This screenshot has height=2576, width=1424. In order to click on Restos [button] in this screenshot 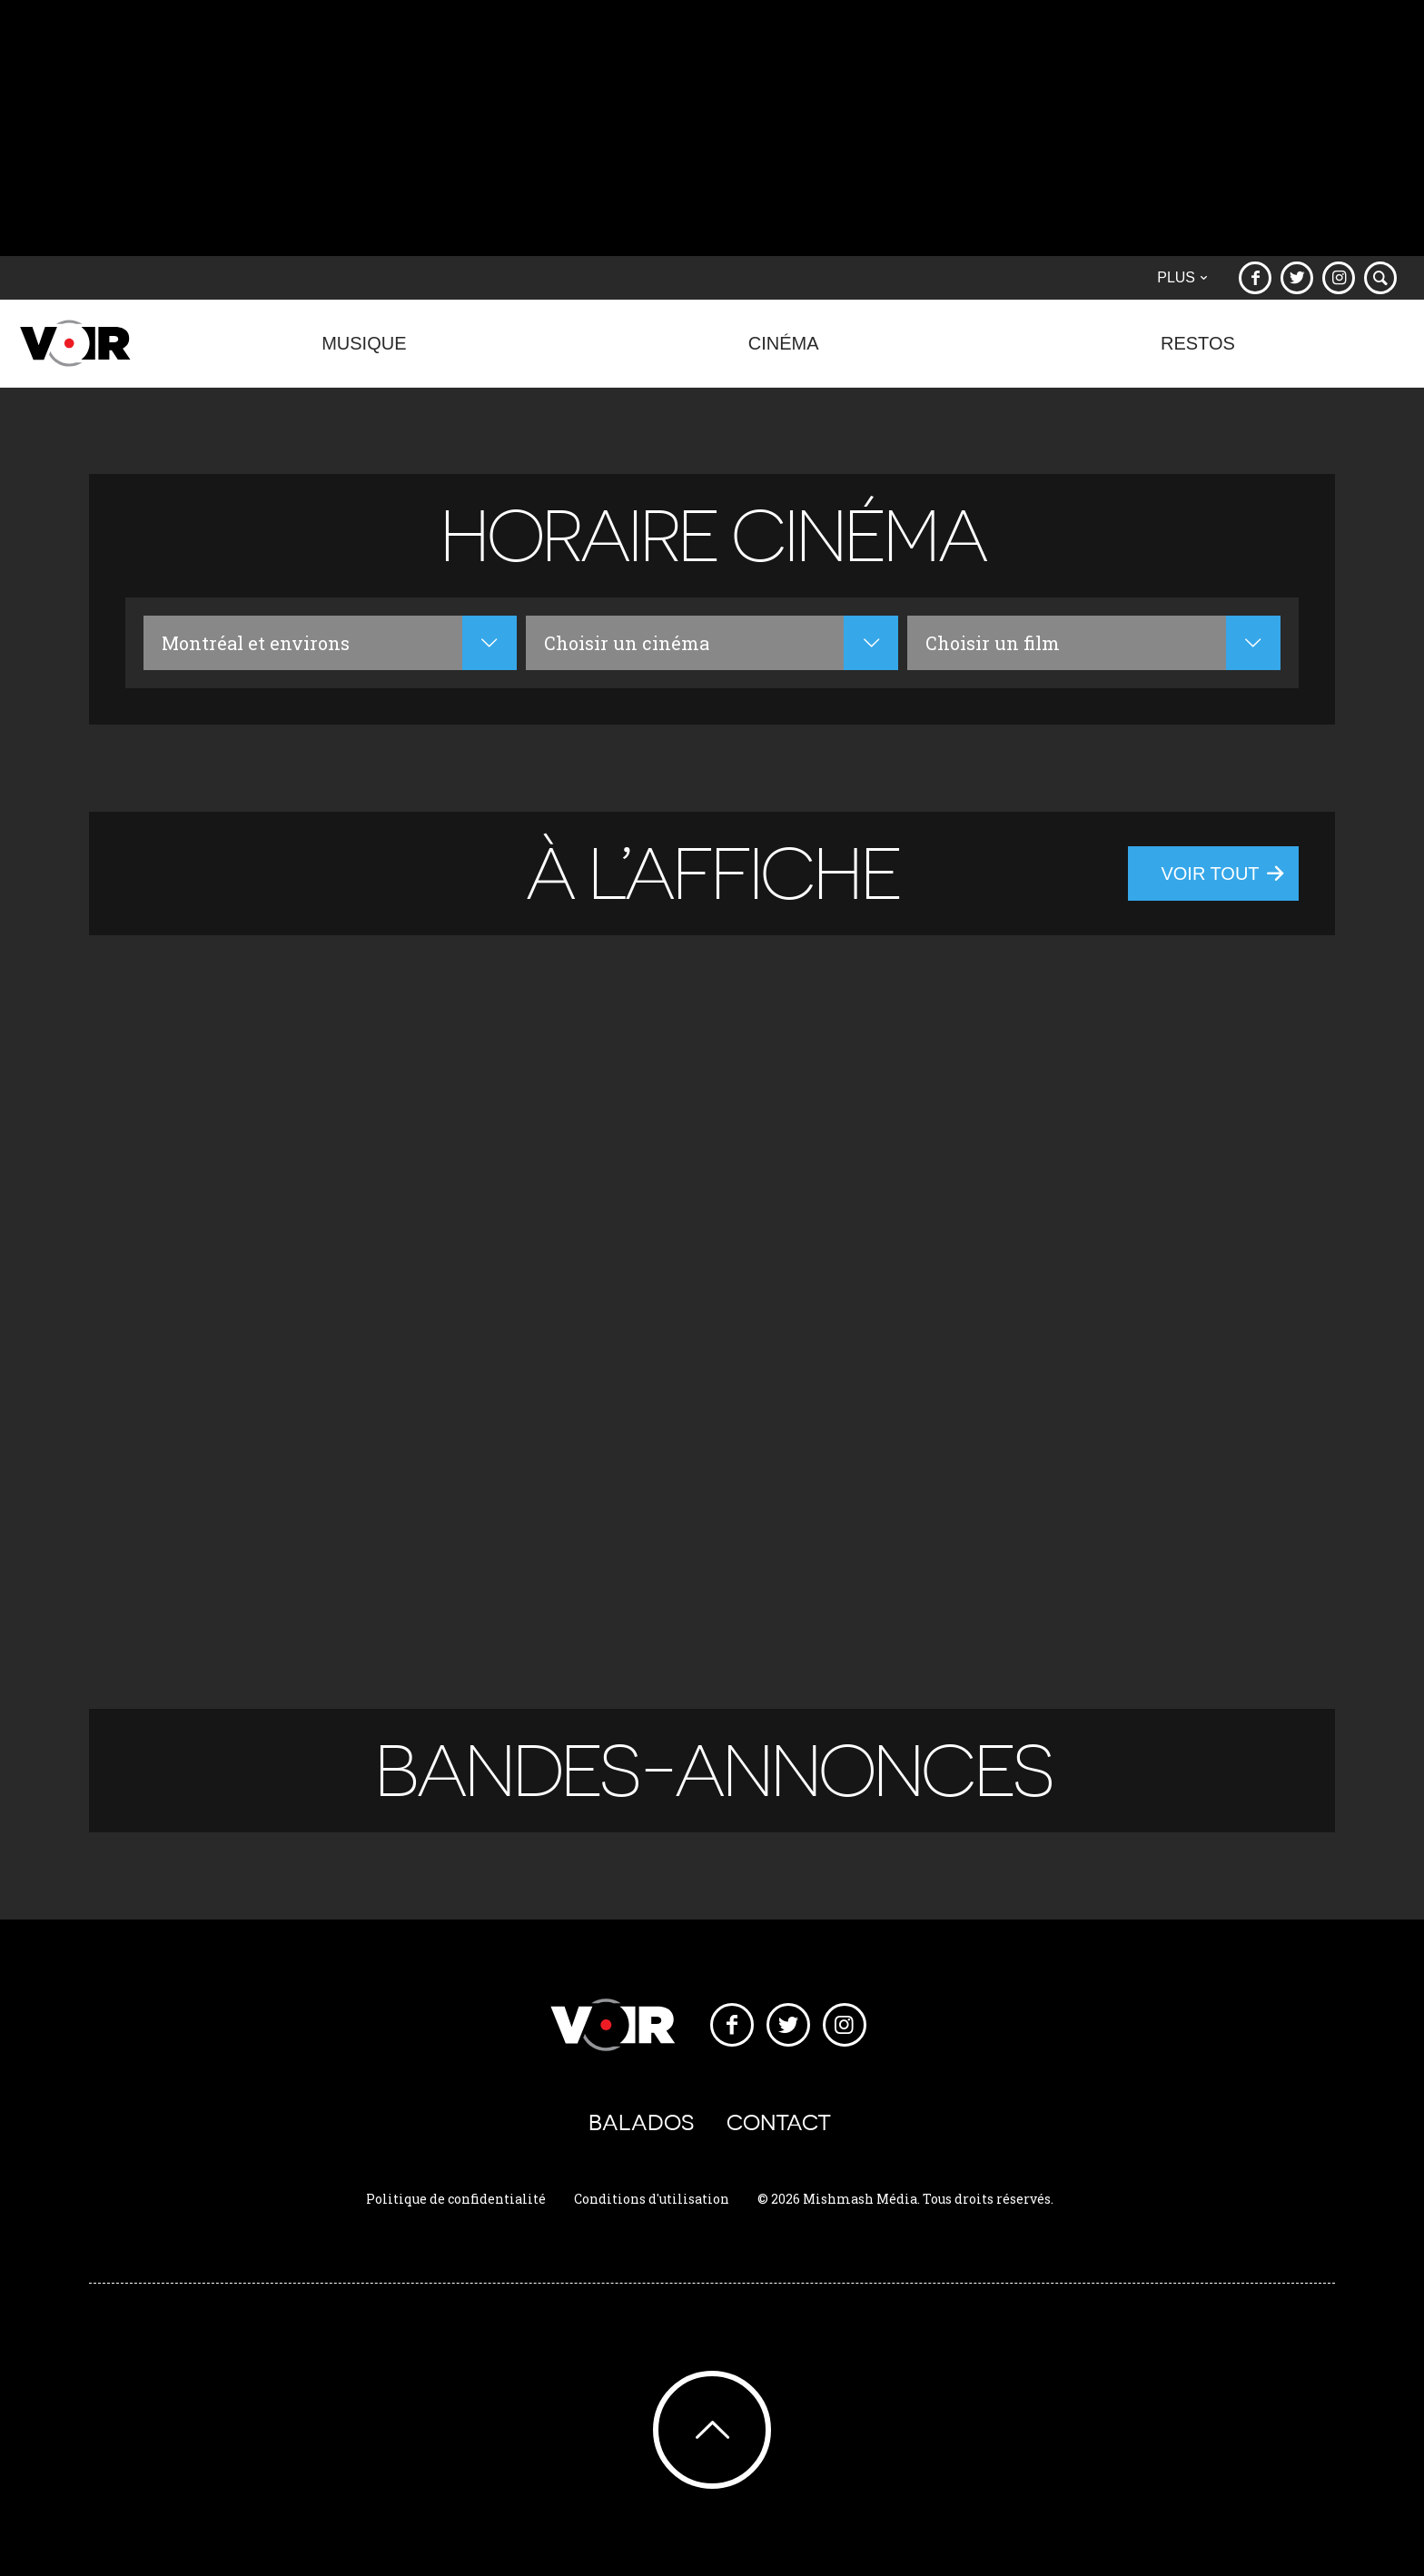, I will do `click(1198, 352)`.